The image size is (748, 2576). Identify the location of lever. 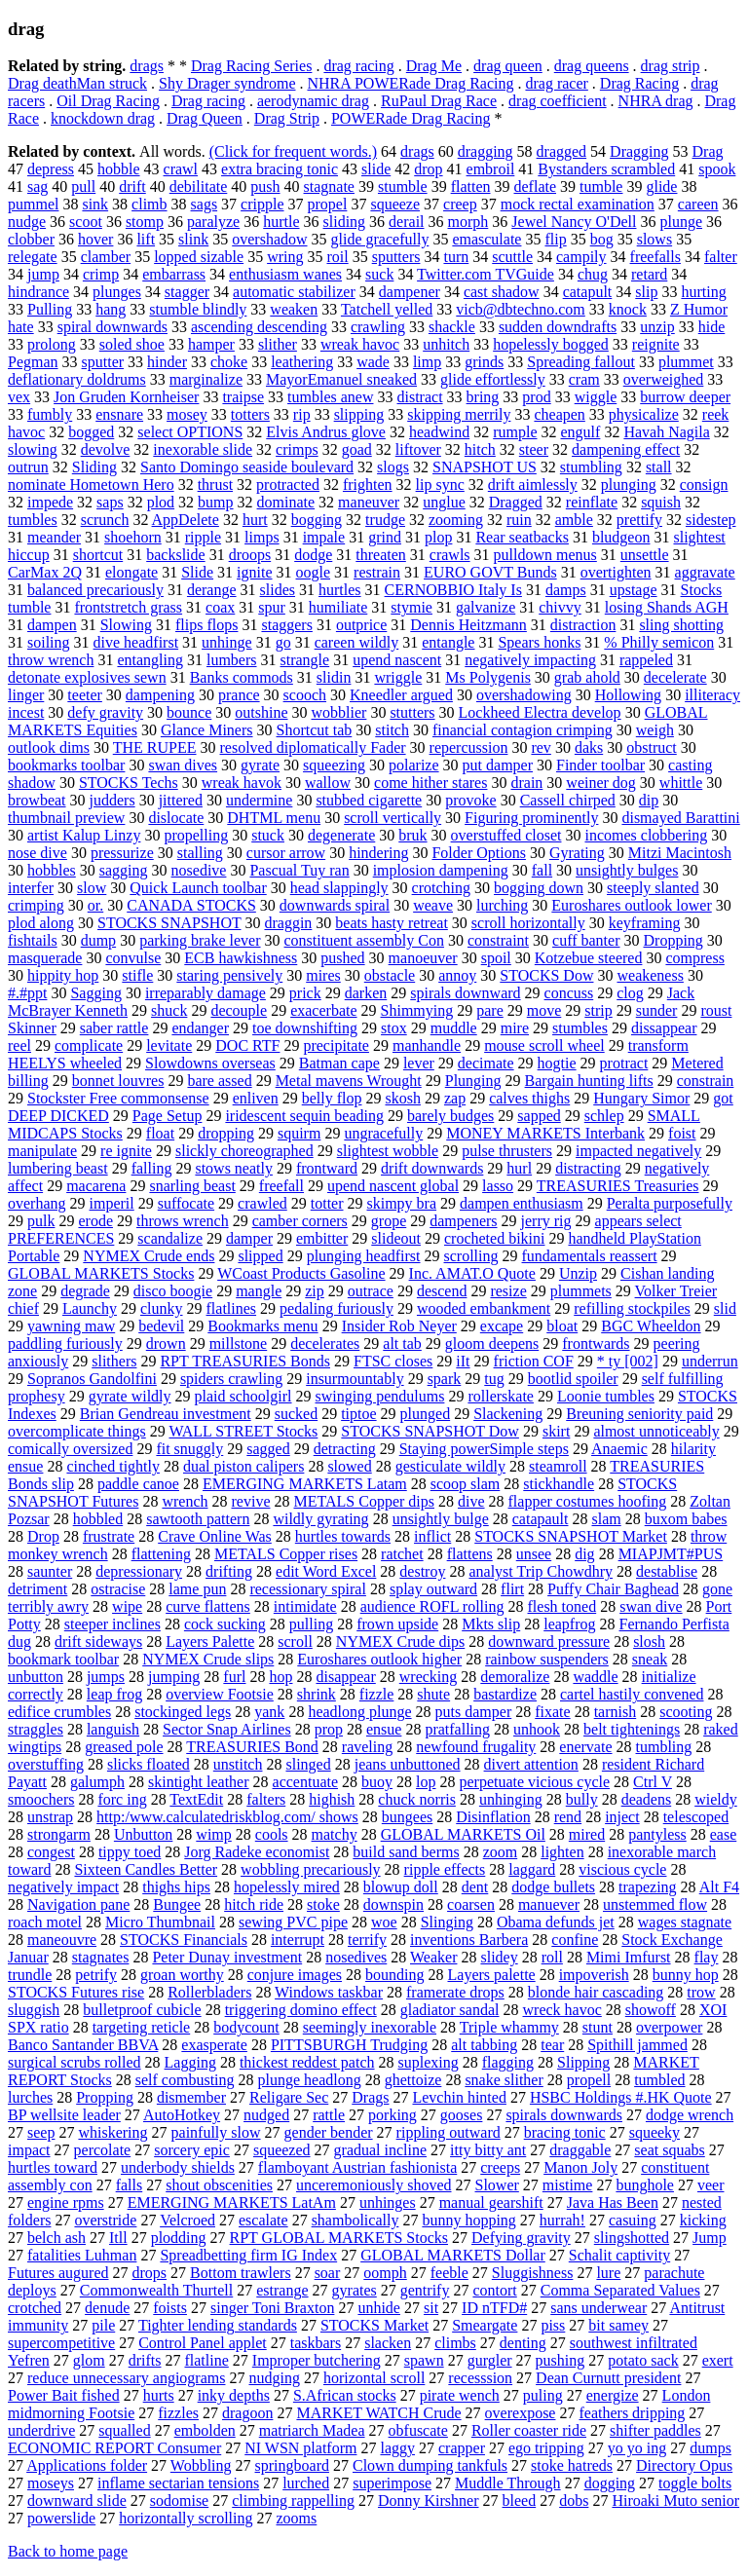
(418, 1063).